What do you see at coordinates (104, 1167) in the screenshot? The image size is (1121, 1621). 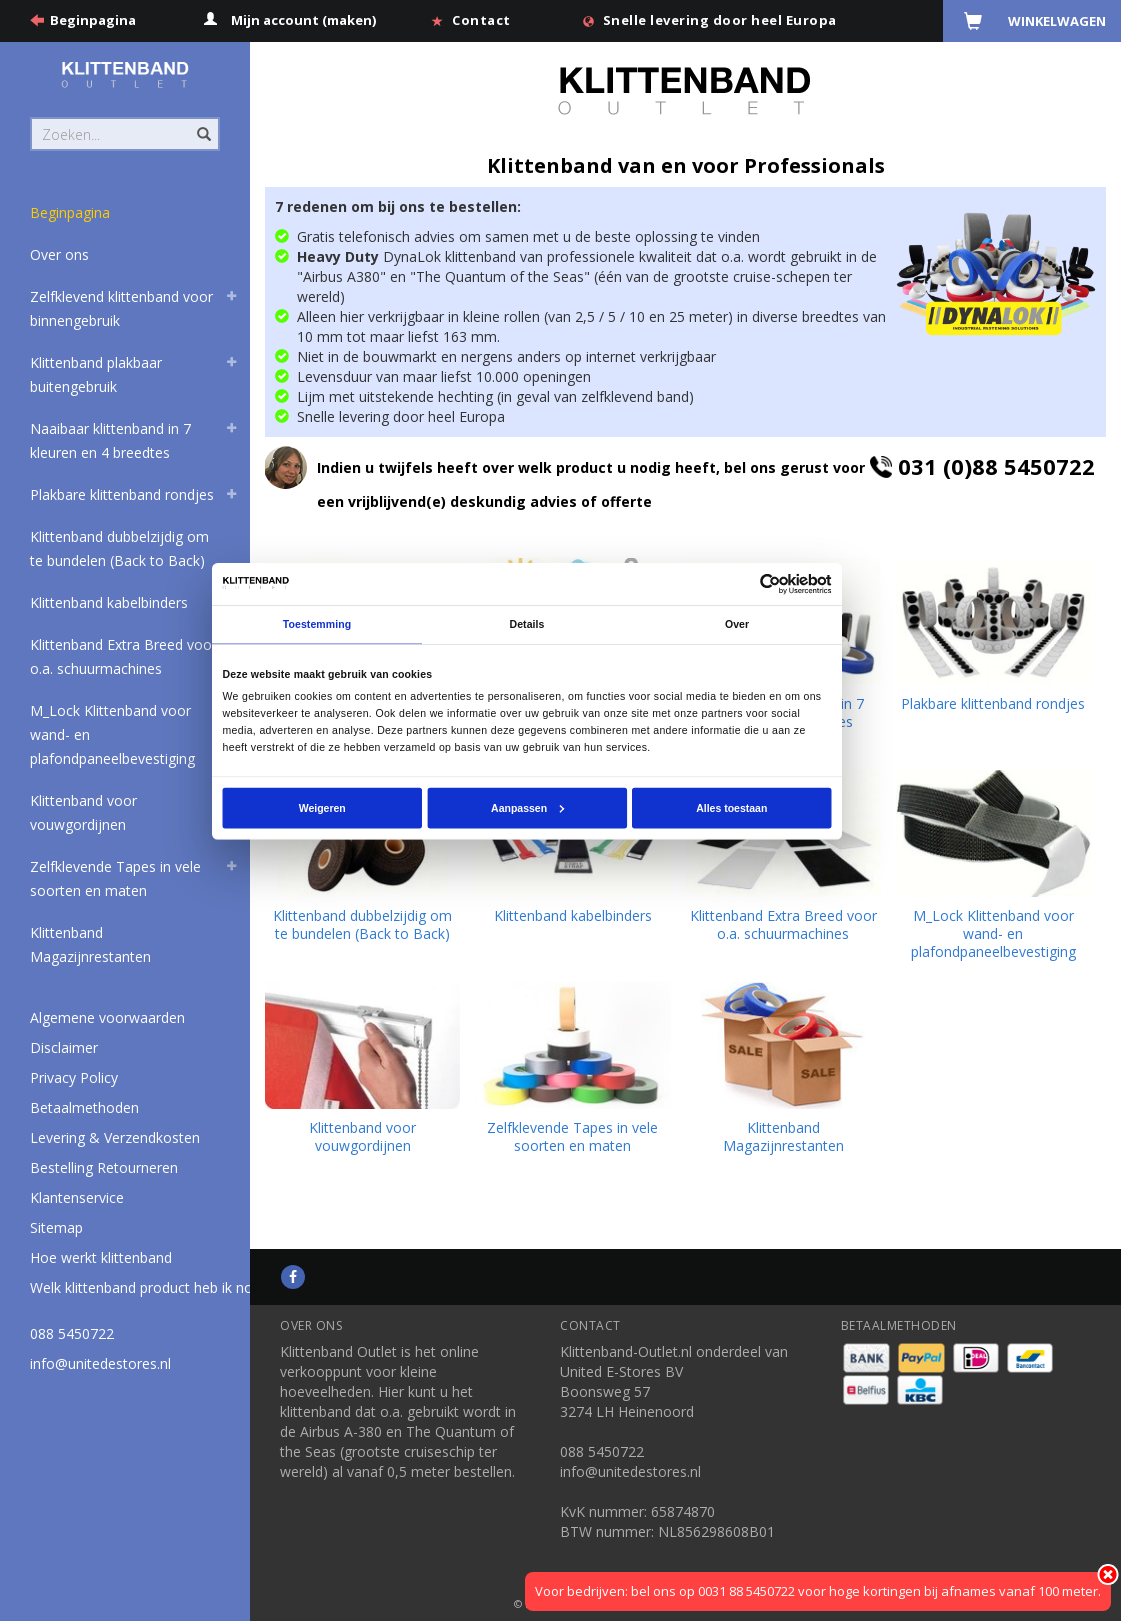 I see `Bestelling Retourneren` at bounding box center [104, 1167].